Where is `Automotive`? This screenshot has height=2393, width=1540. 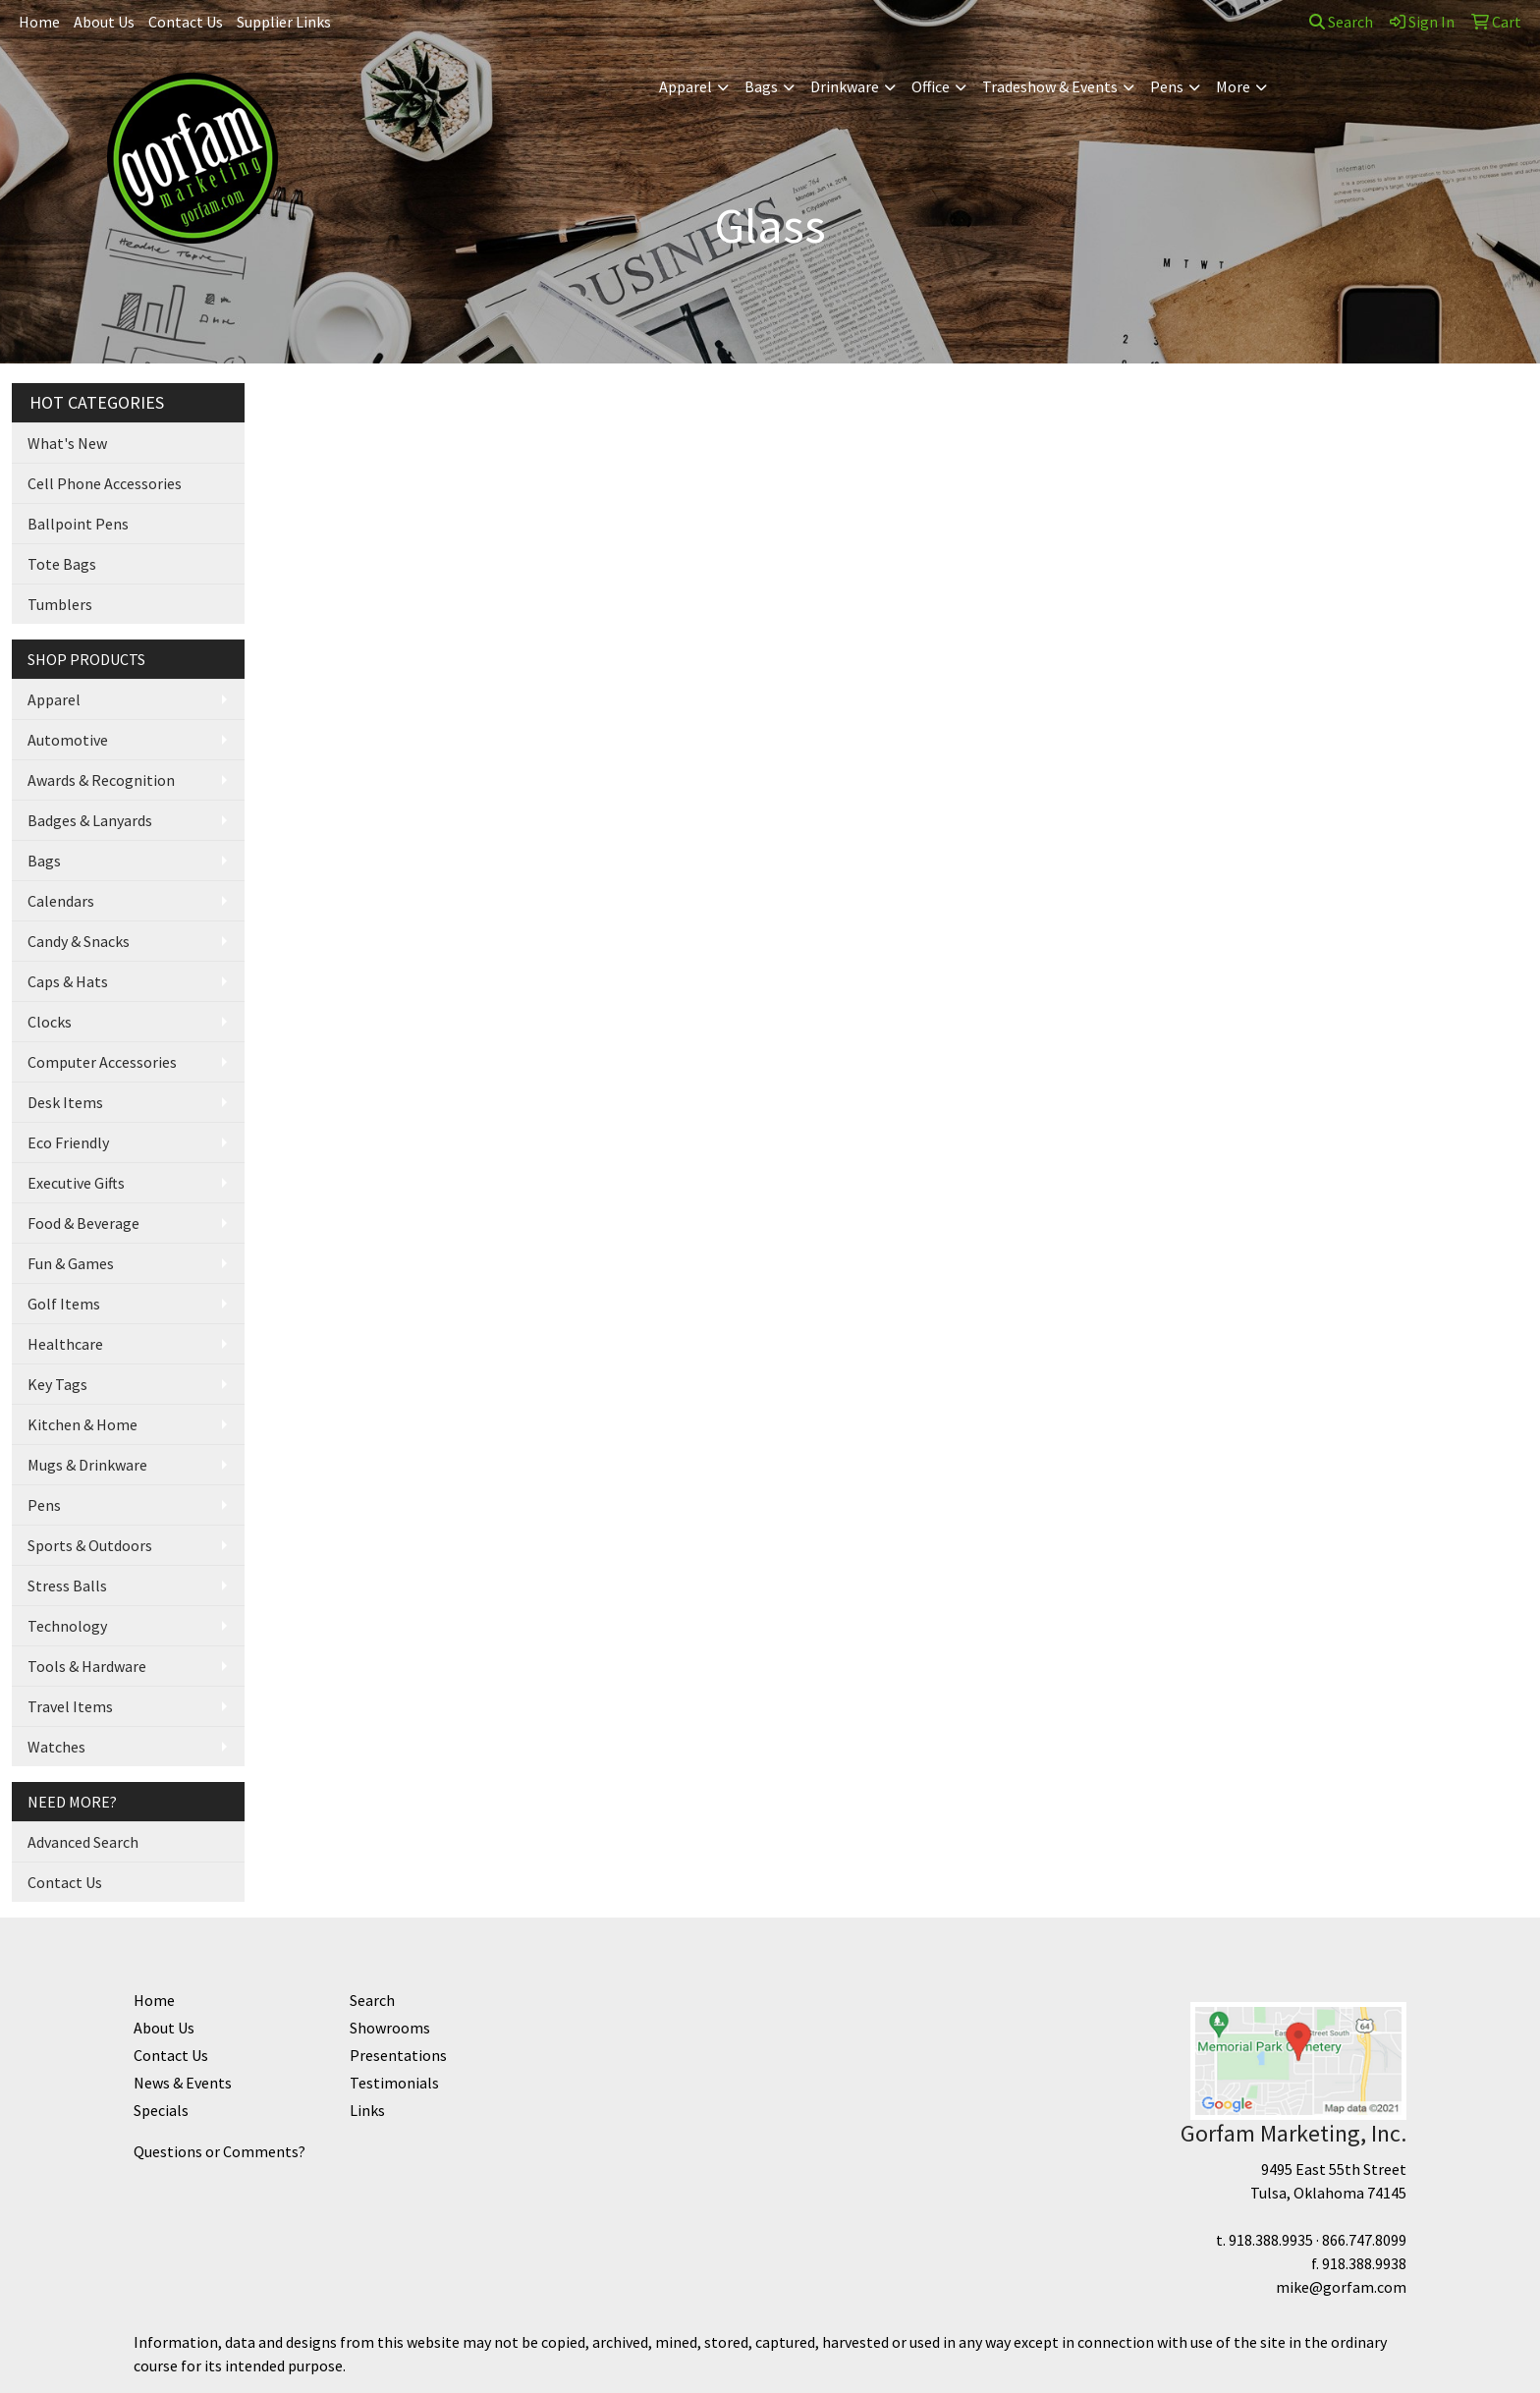
Automotive is located at coordinates (68, 740).